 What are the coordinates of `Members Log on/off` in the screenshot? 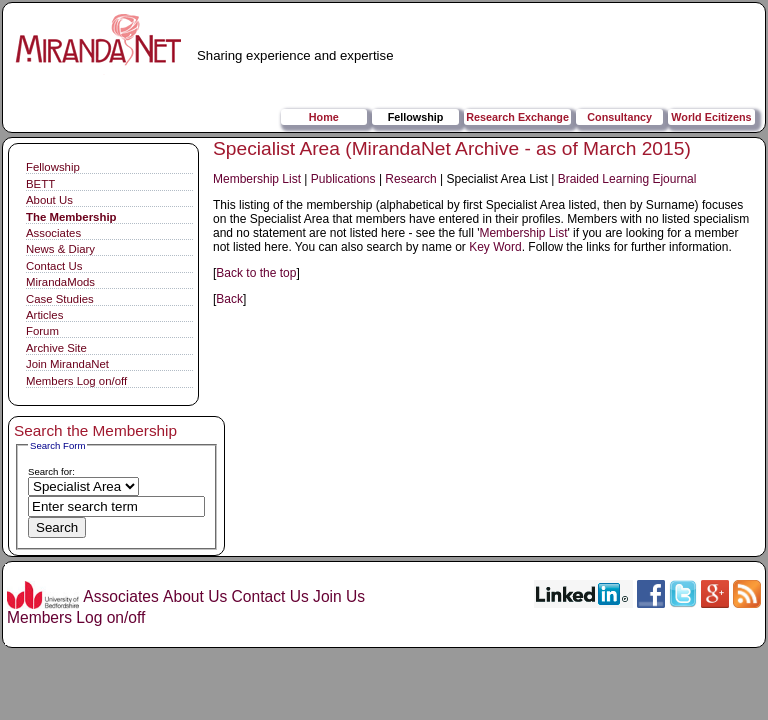 It's located at (76, 381).